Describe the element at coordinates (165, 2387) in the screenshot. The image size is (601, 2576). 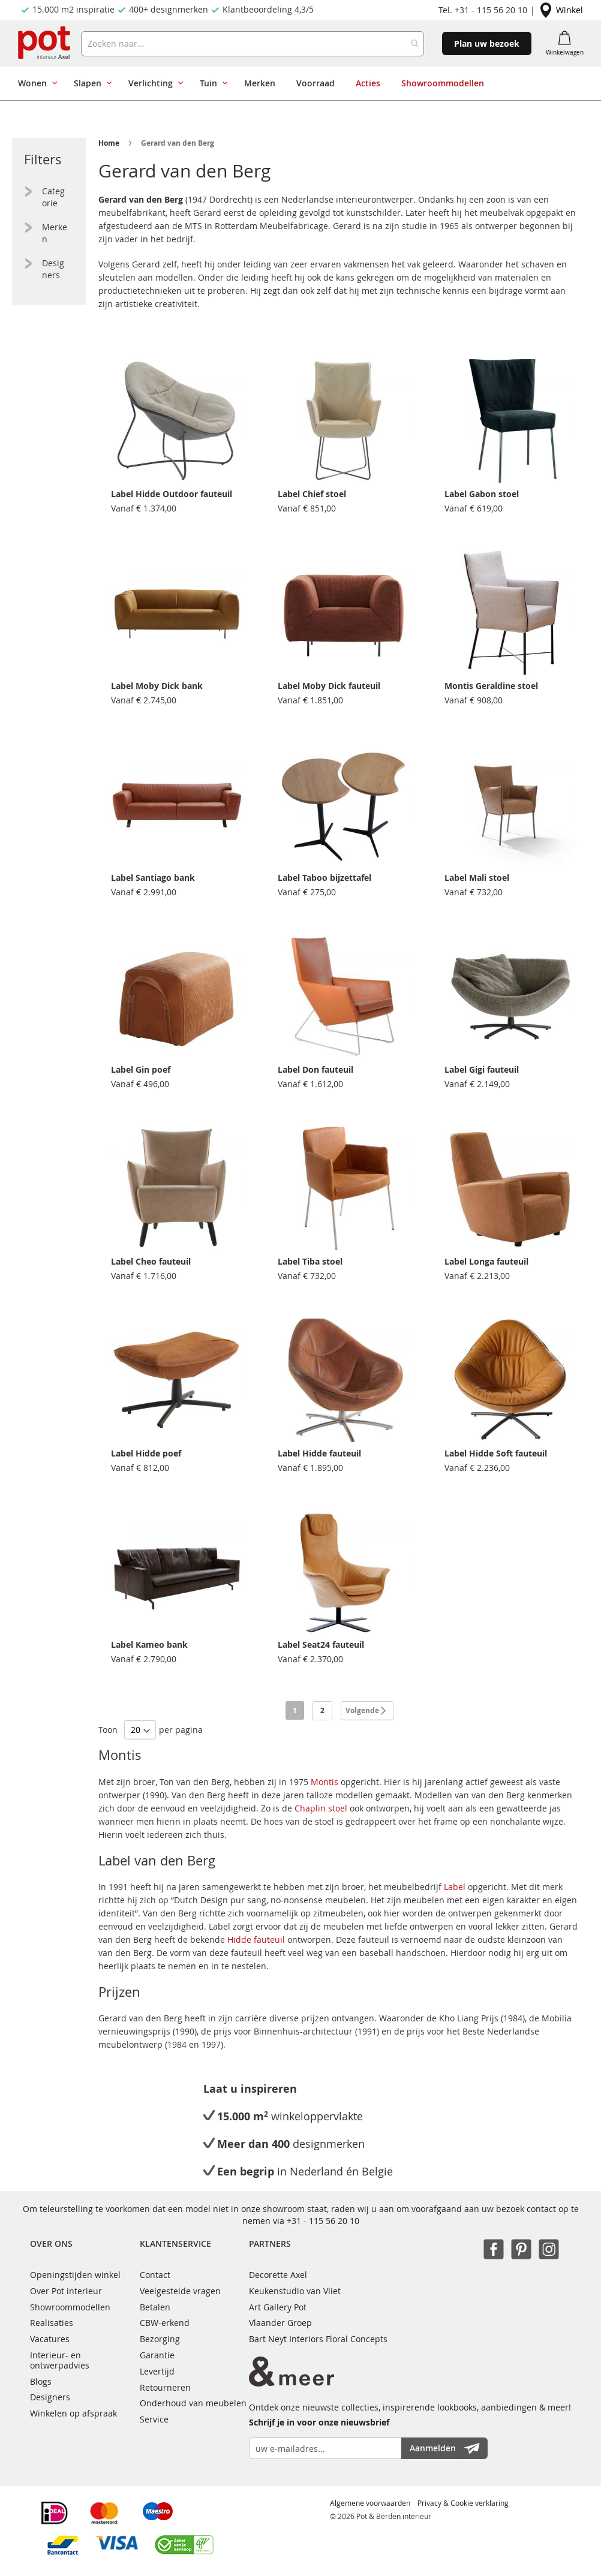
I see `Retourneren` at that location.